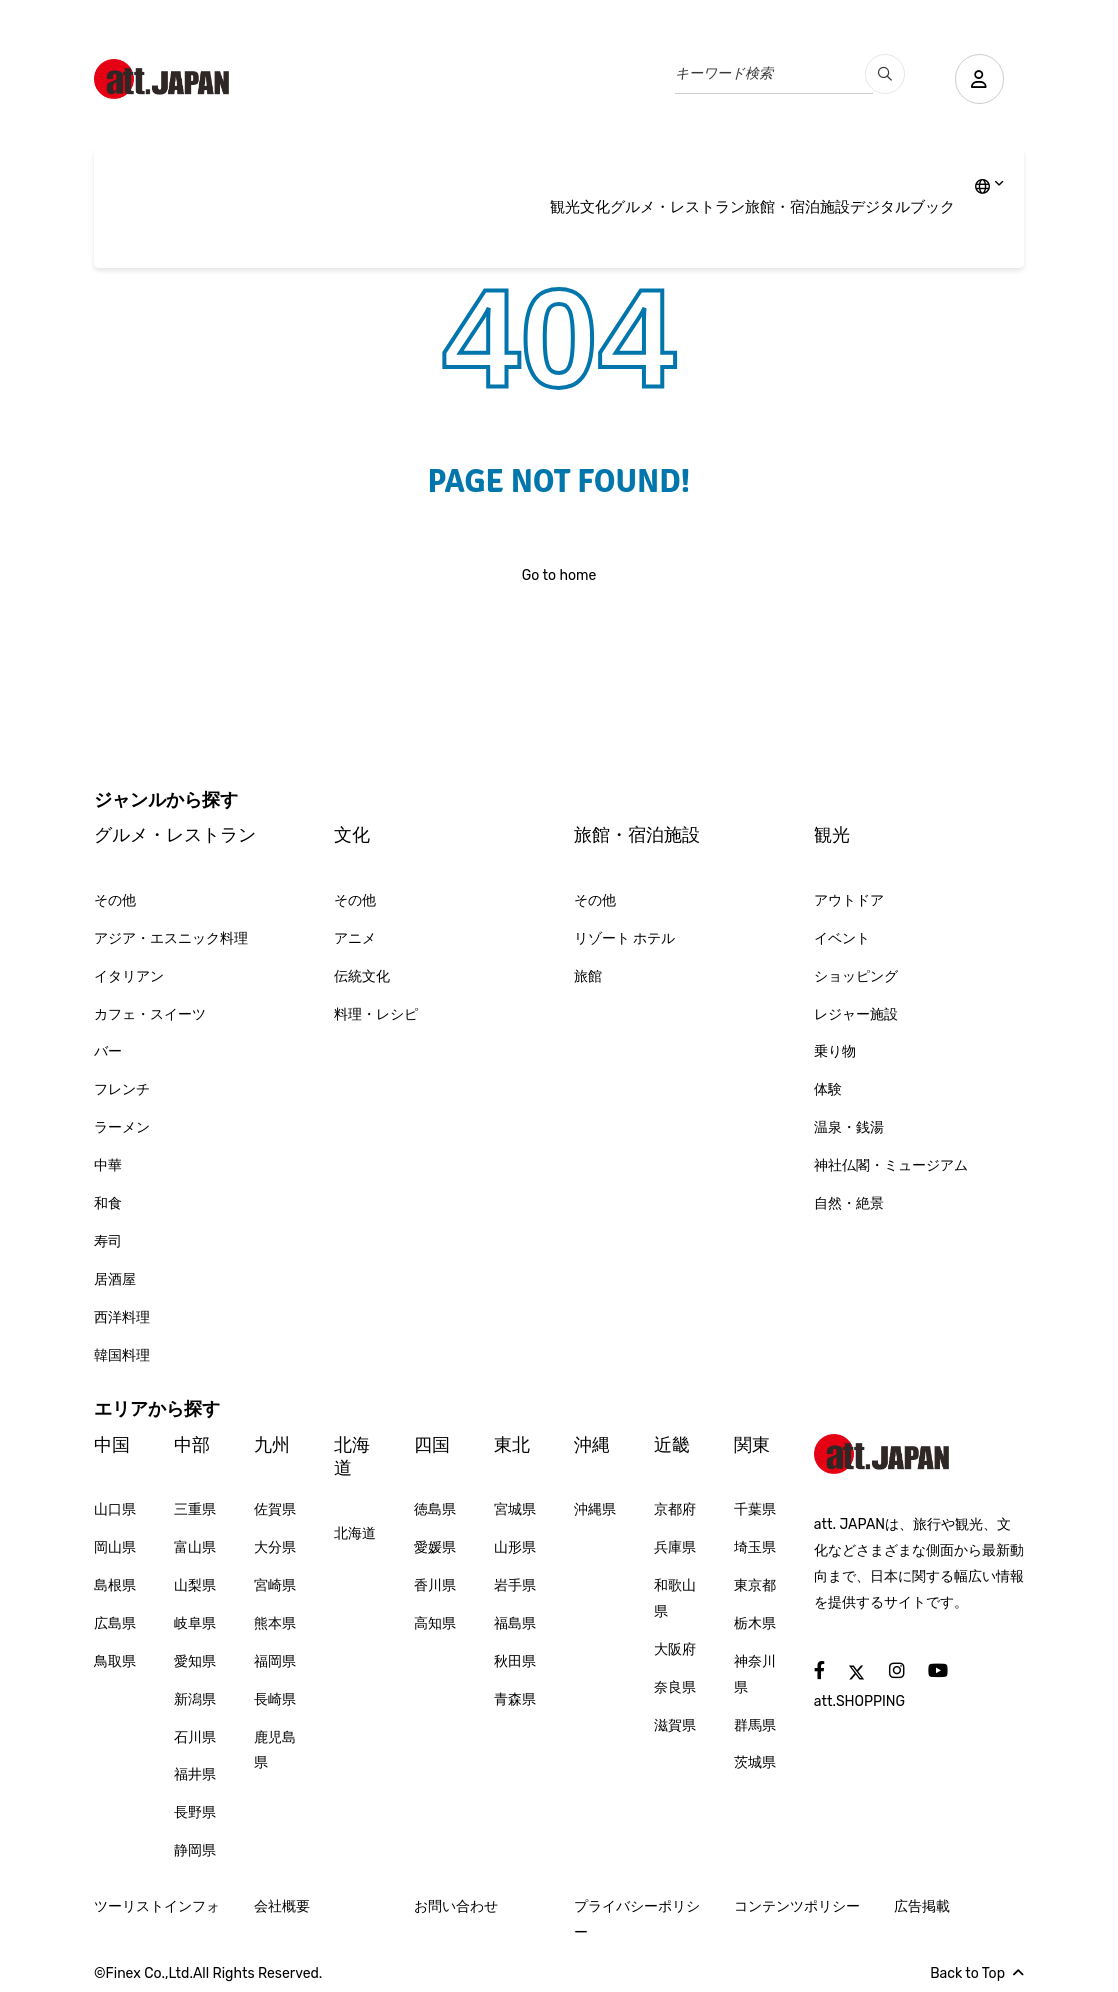 The image size is (1118, 1992). I want to click on [user], so click(979, 79).